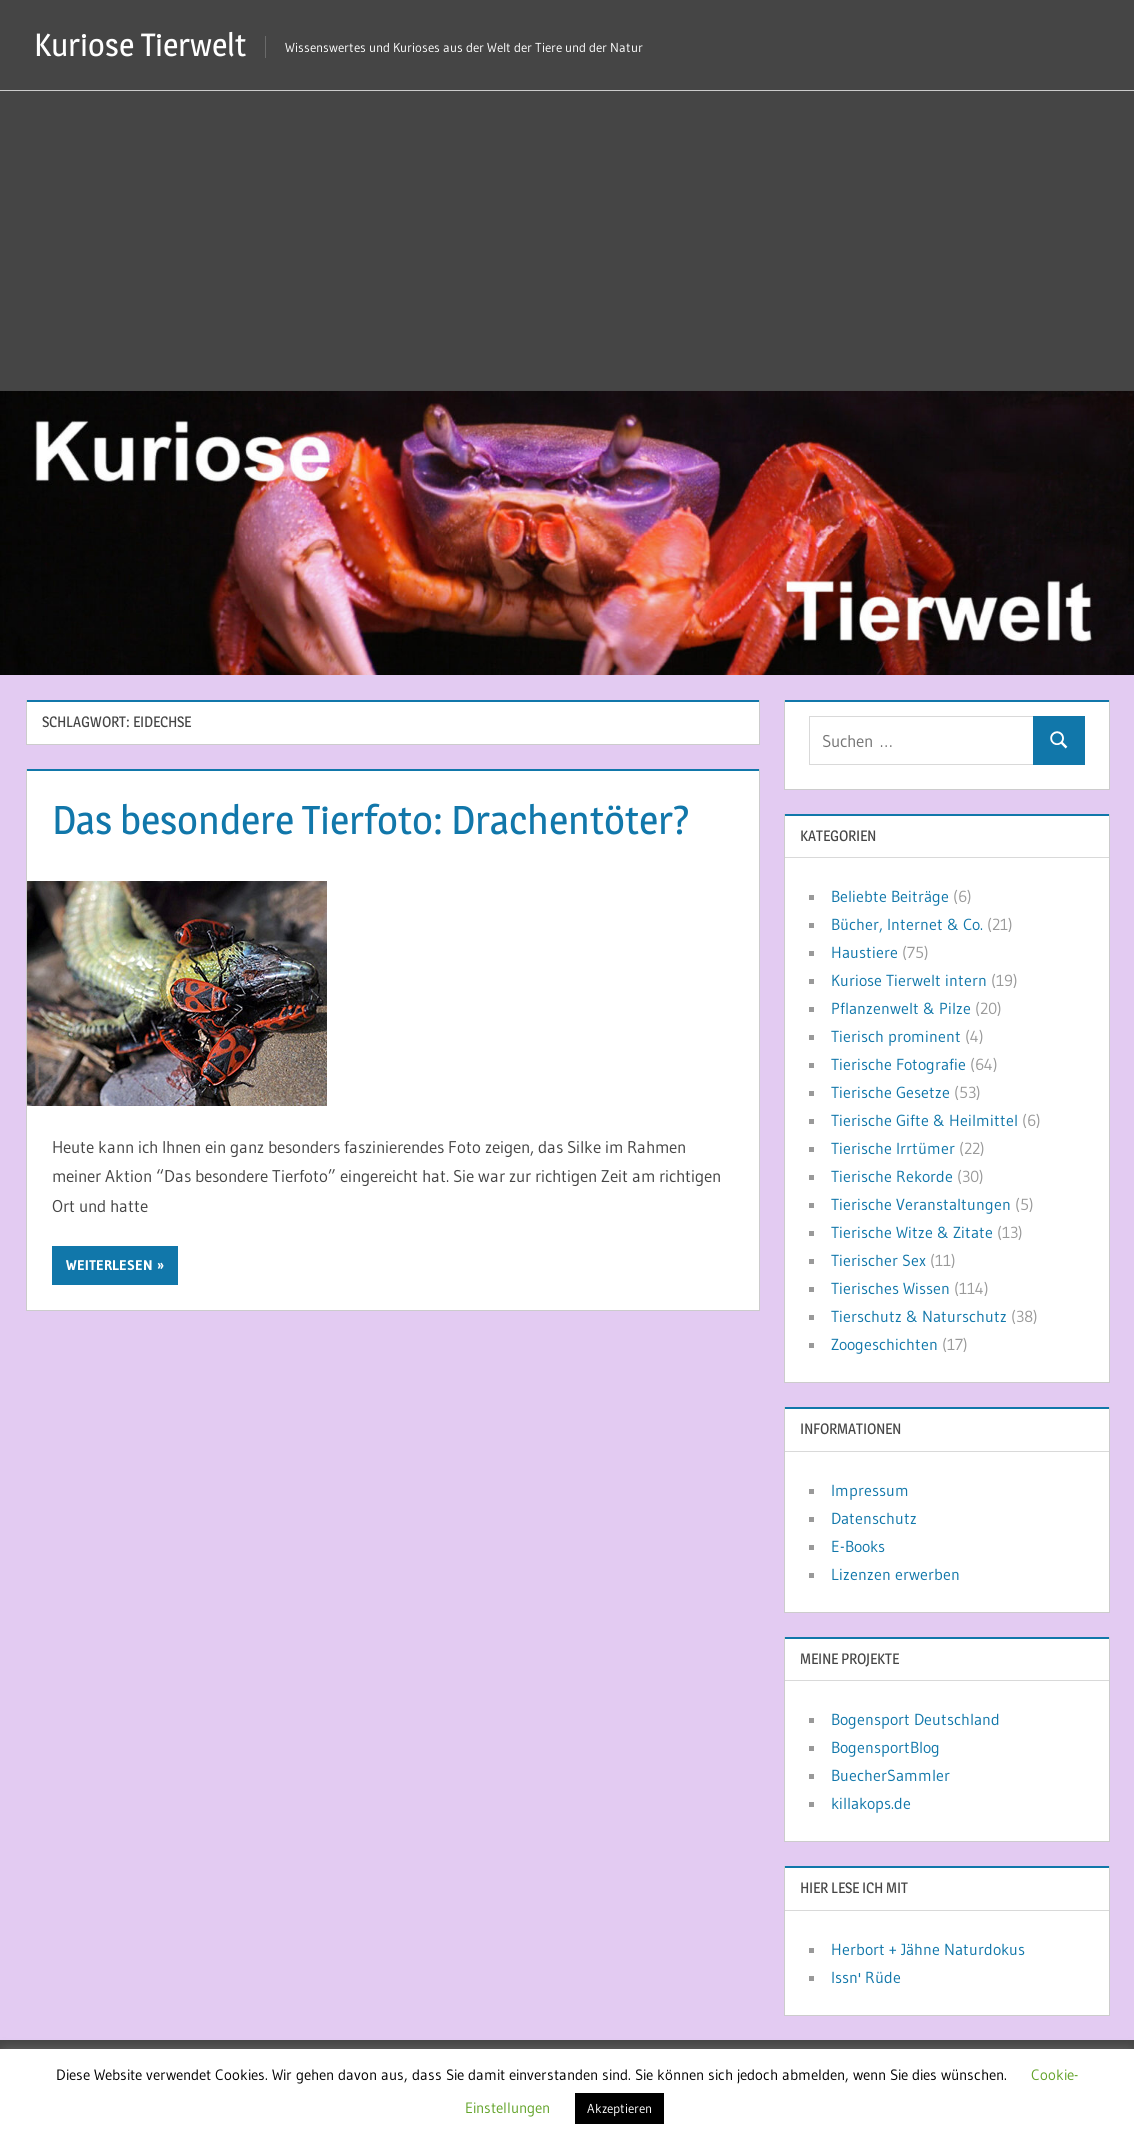 The width and height of the screenshot is (1134, 2141). Describe the element at coordinates (890, 1288) in the screenshot. I see `Tierisches Wissen` at that location.